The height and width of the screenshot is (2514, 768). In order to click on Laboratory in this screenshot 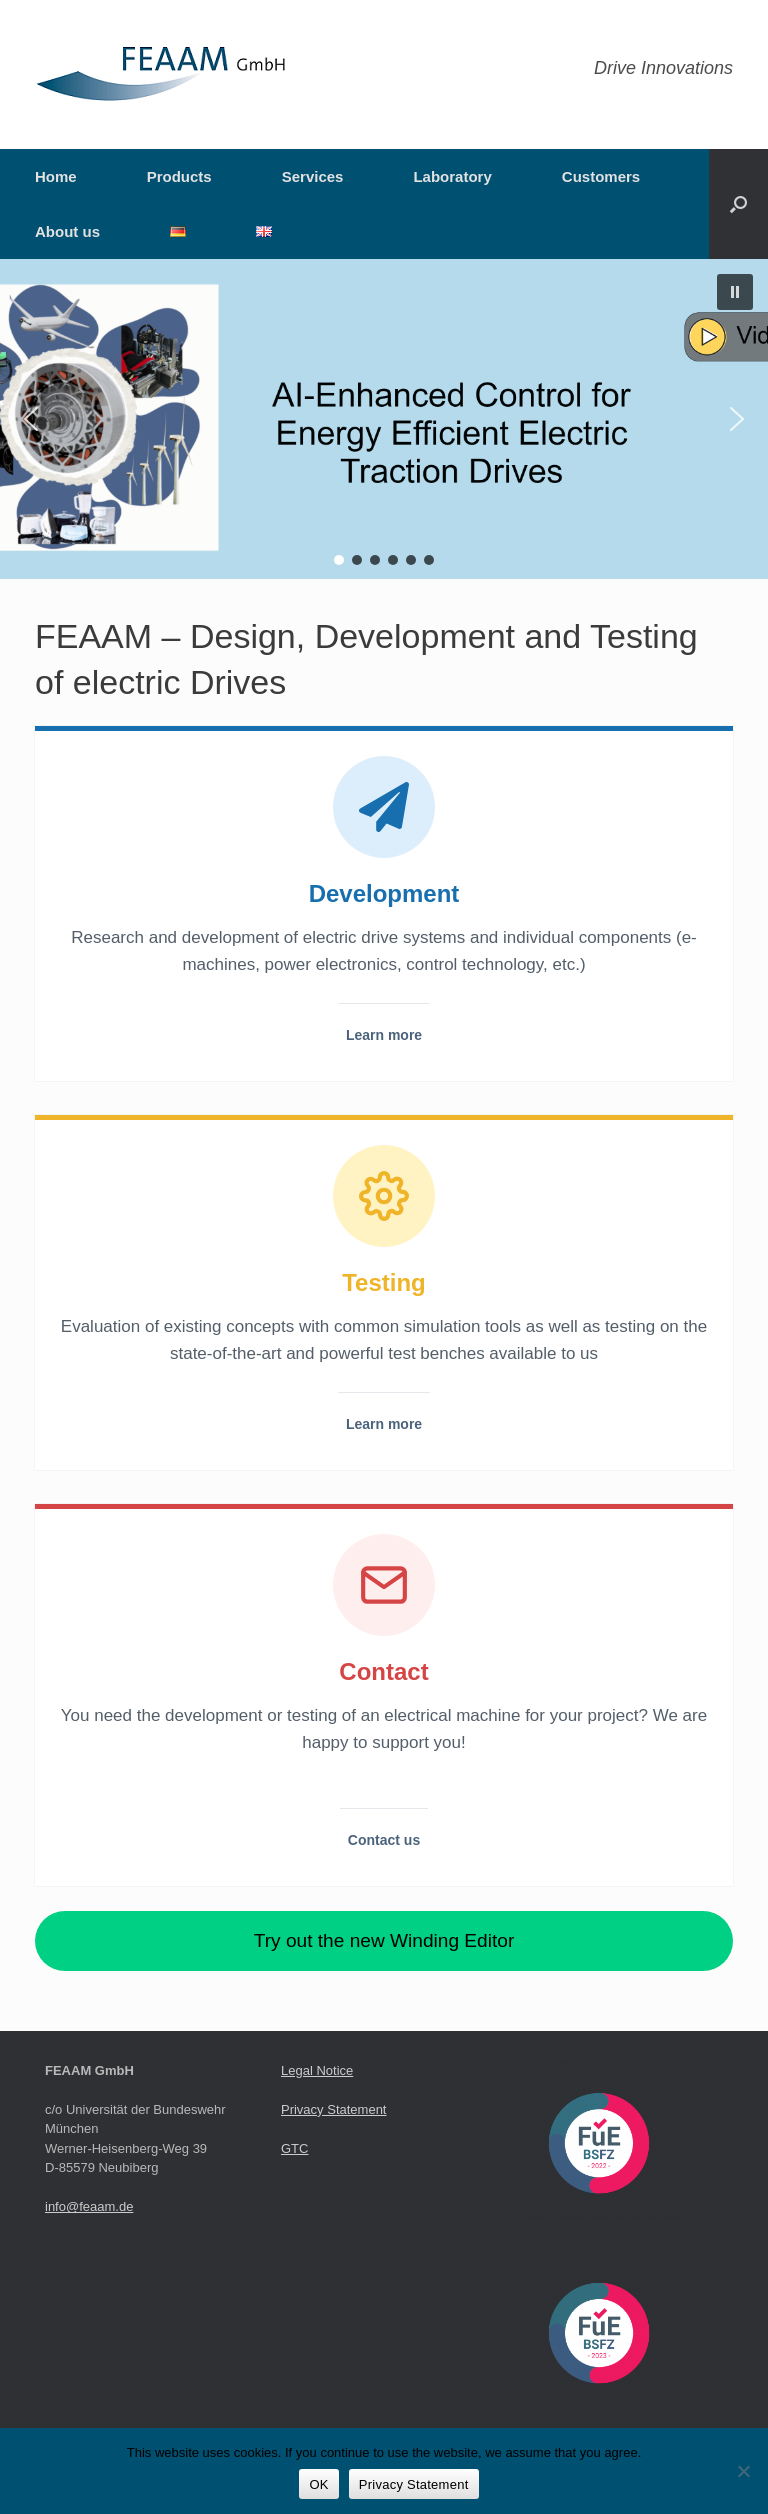, I will do `click(452, 176)`.